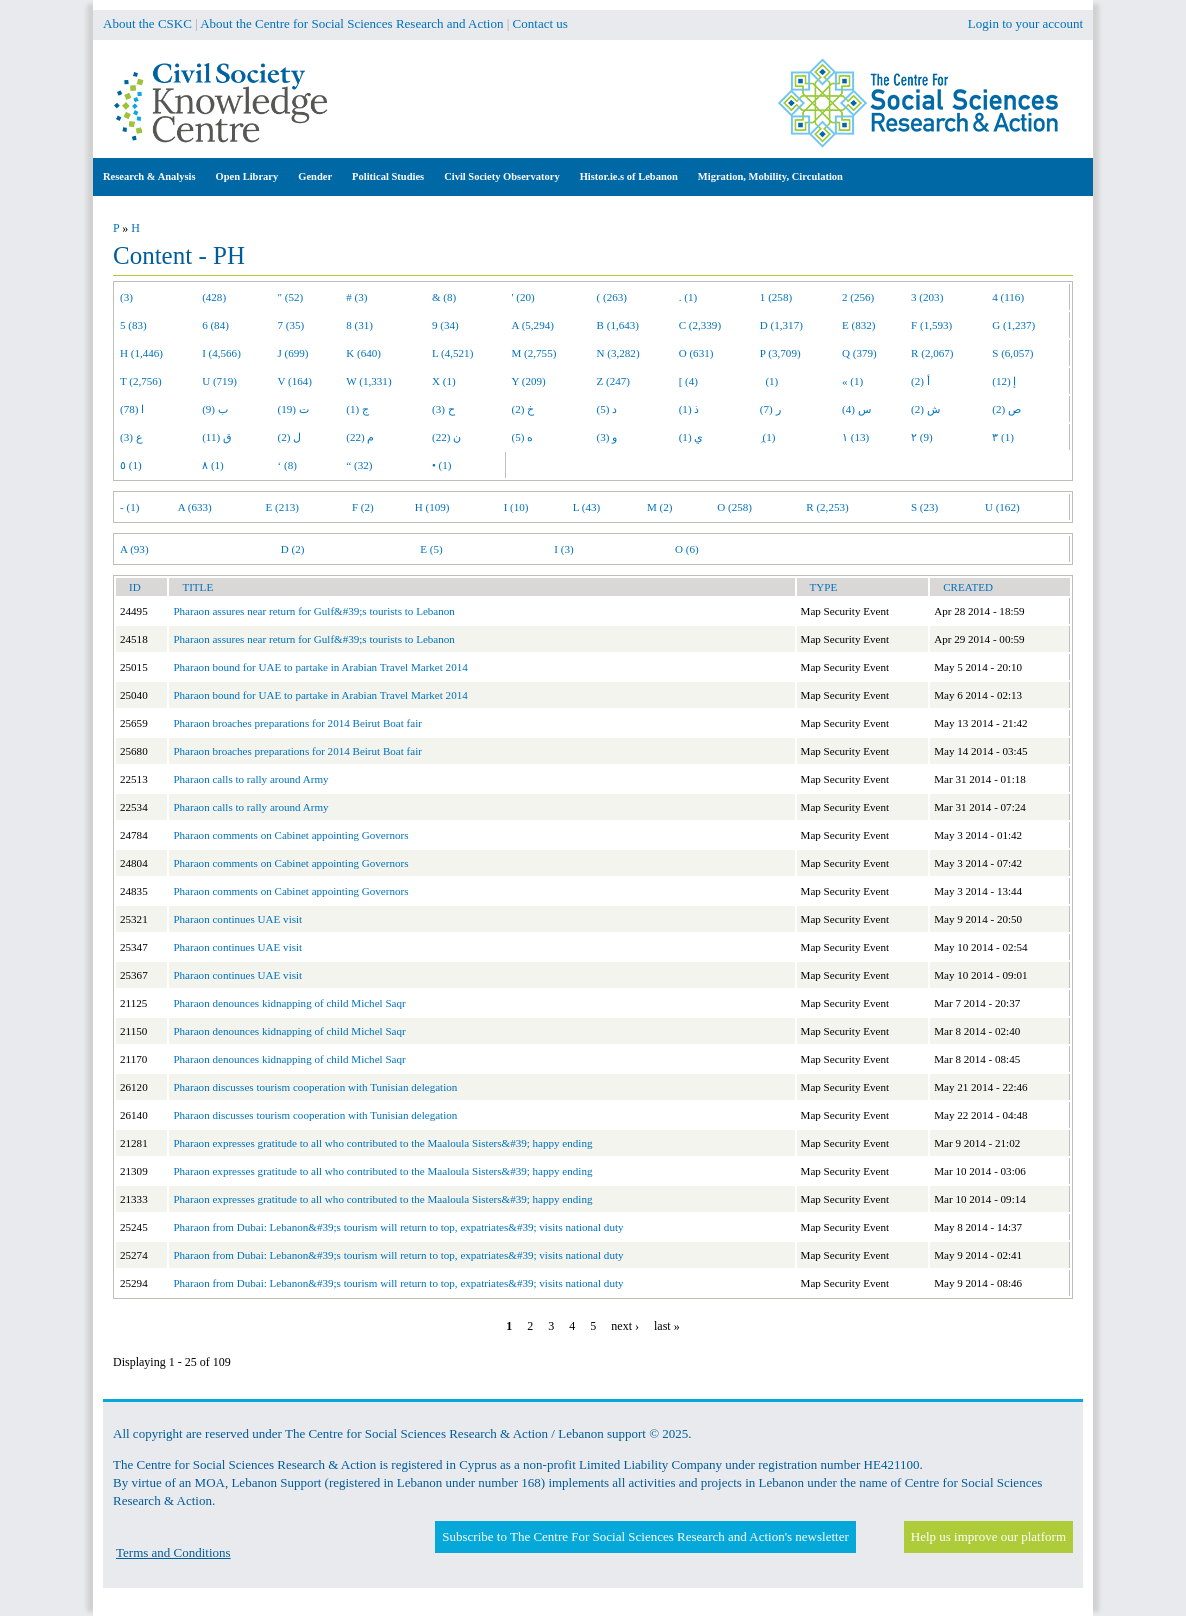 Image resolution: width=1186 pixels, height=1616 pixels. Describe the element at coordinates (443, 409) in the screenshot. I see `ح (3)` at that location.